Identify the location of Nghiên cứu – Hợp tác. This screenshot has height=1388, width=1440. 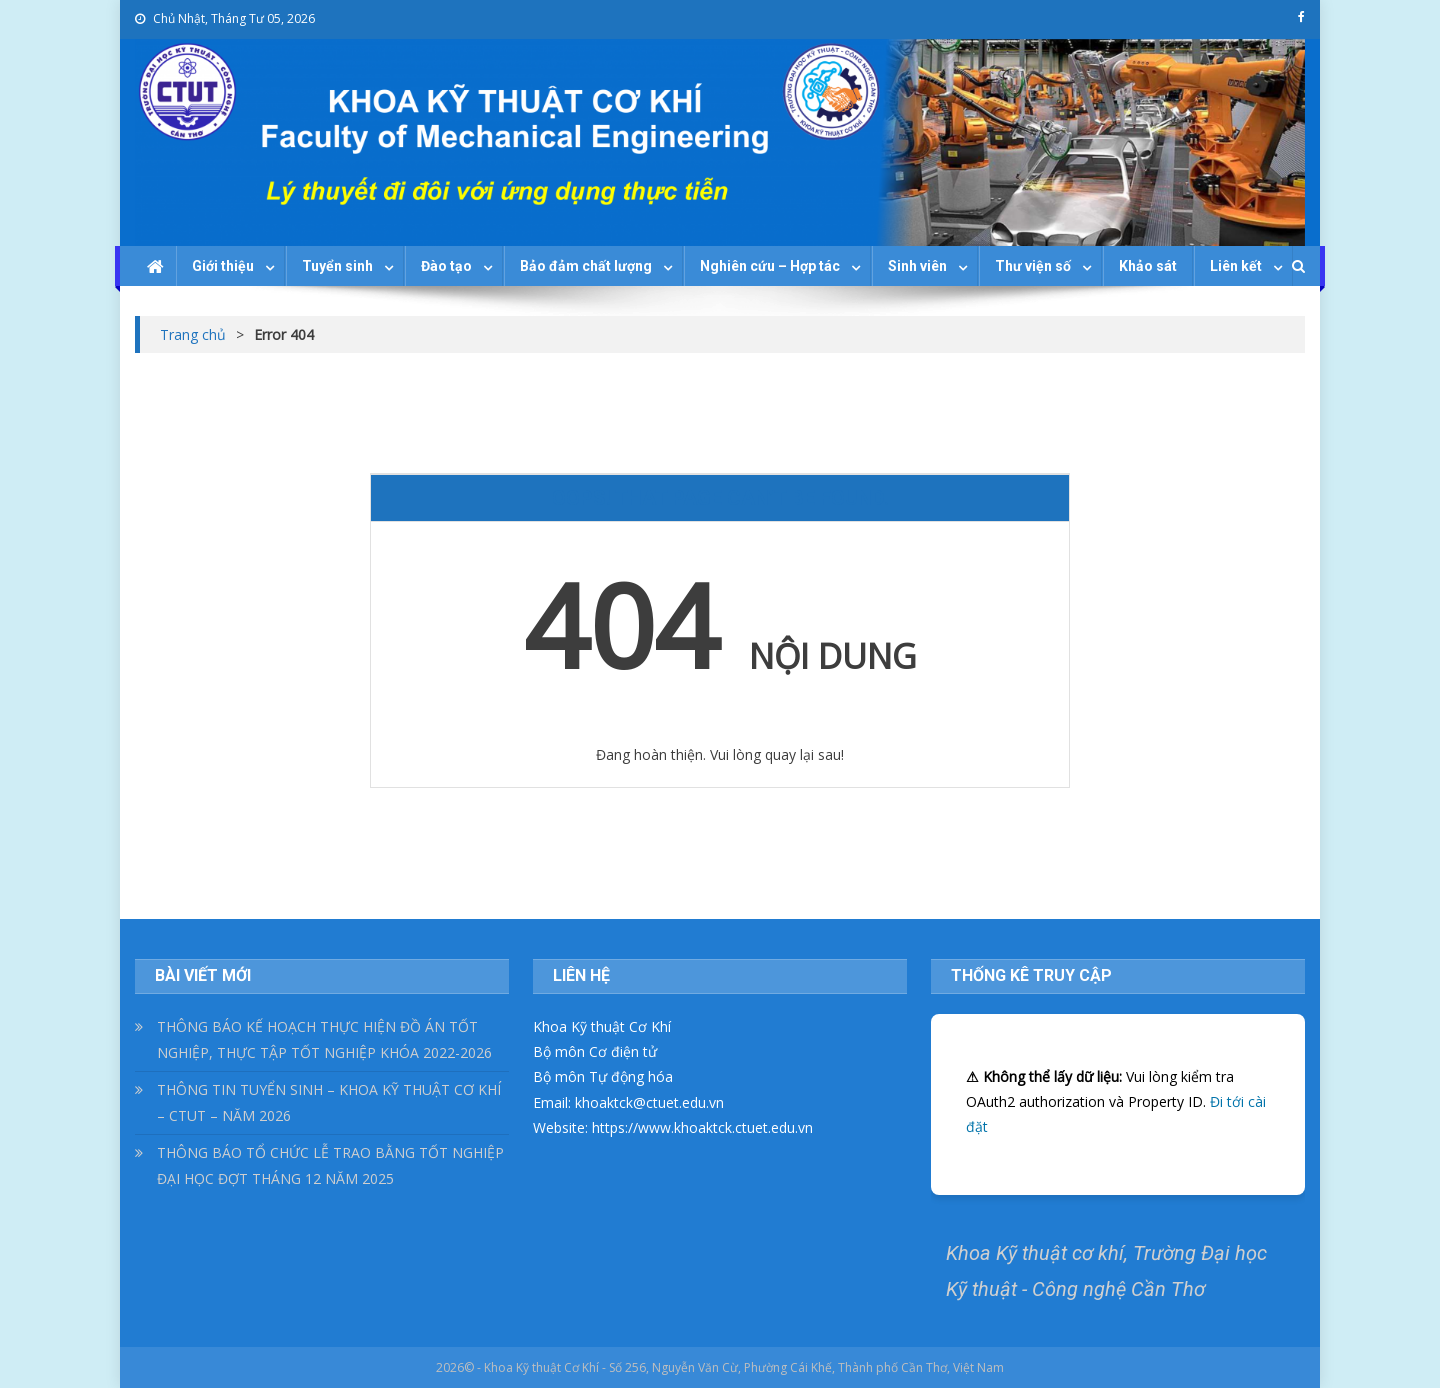
(770, 266).